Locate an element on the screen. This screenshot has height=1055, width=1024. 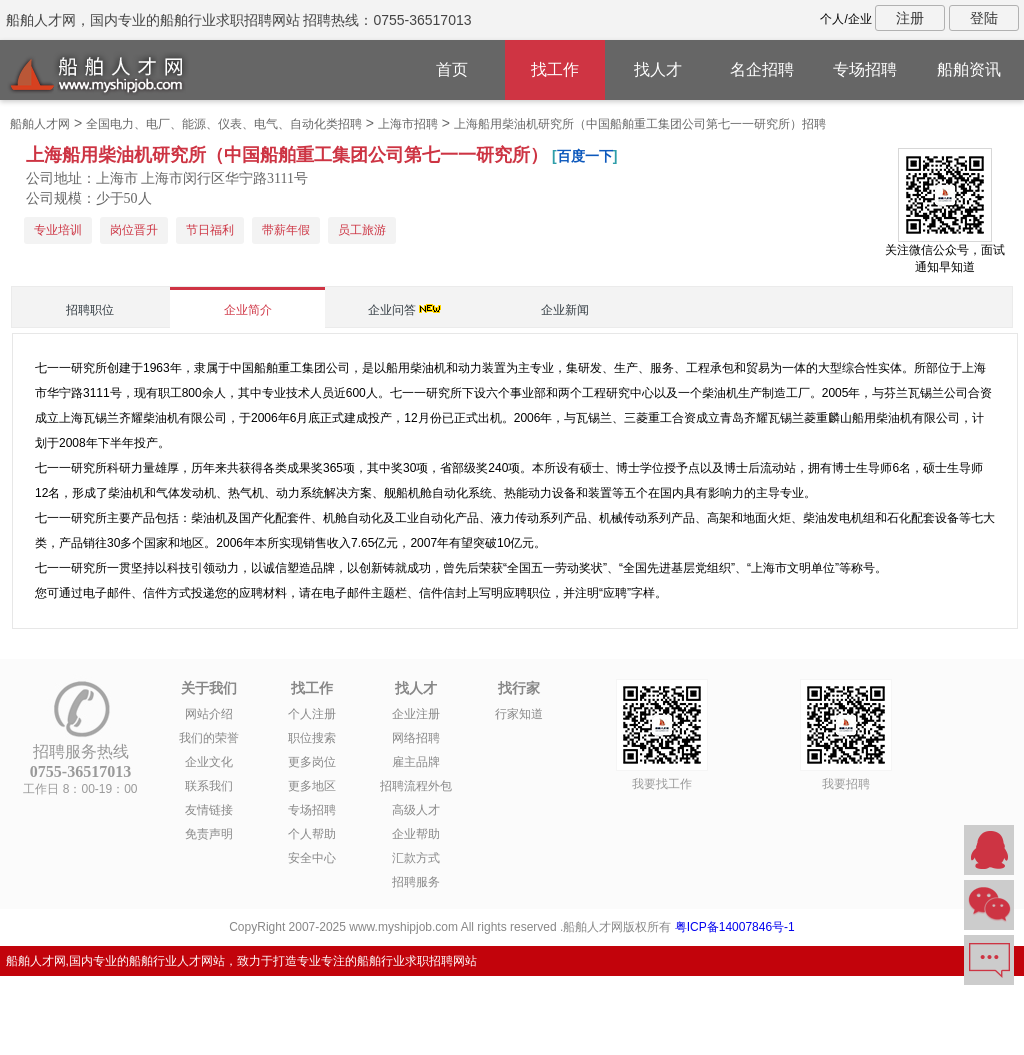
我们的荣誉 is located at coordinates (209, 738).